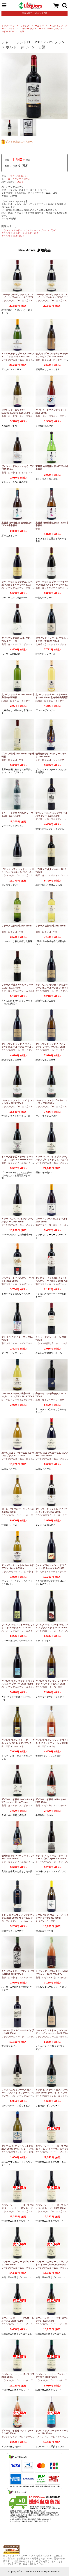 This screenshot has width=69, height=2576. Describe the element at coordinates (16, 524) in the screenshot. I see `東魁盛 純米吟醸 自社田総の舞 720ml 小泉酒造` at that location.